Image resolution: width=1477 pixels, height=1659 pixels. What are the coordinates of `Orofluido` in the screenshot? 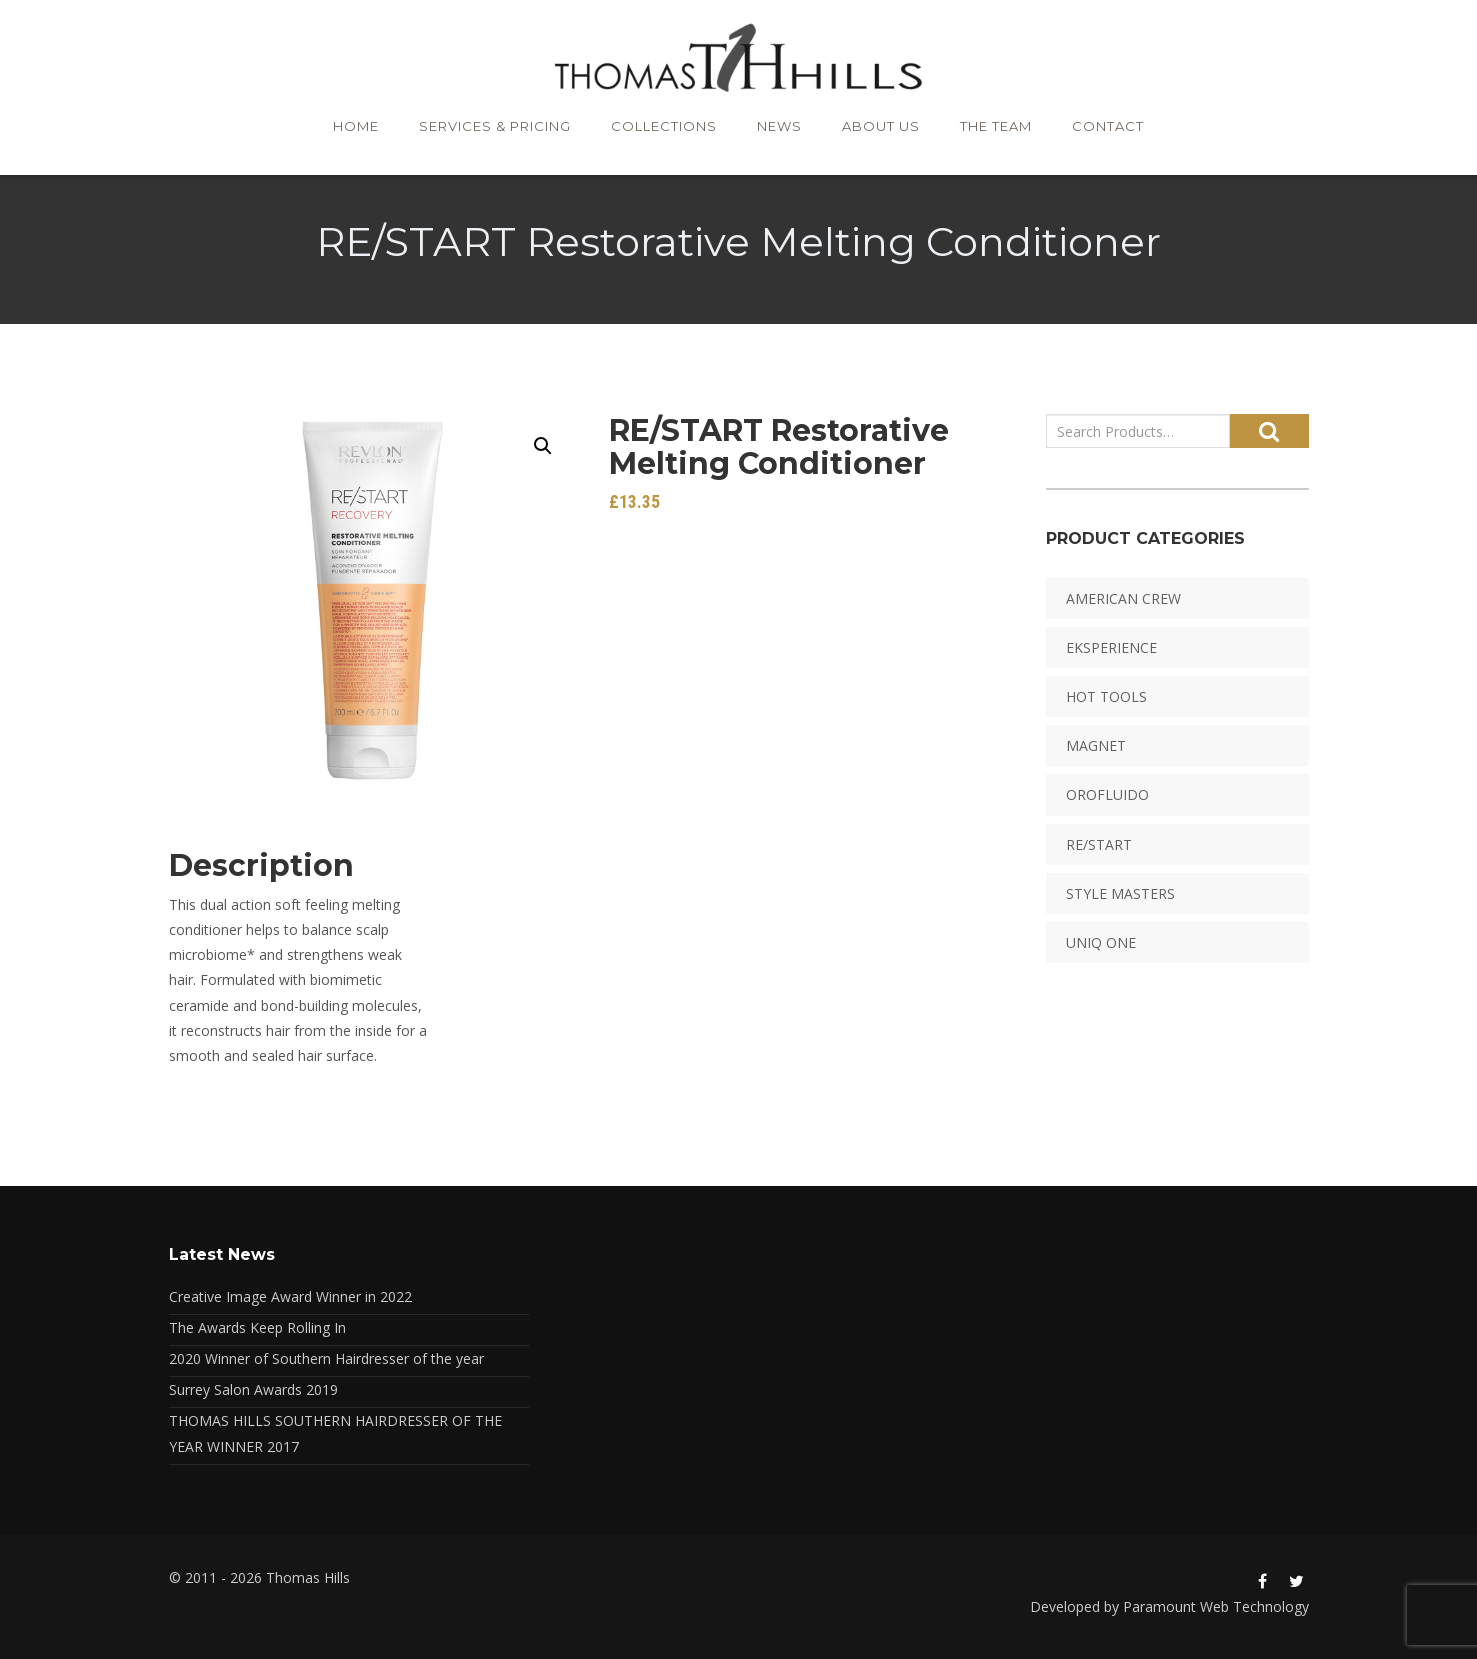 It's located at (1107, 794).